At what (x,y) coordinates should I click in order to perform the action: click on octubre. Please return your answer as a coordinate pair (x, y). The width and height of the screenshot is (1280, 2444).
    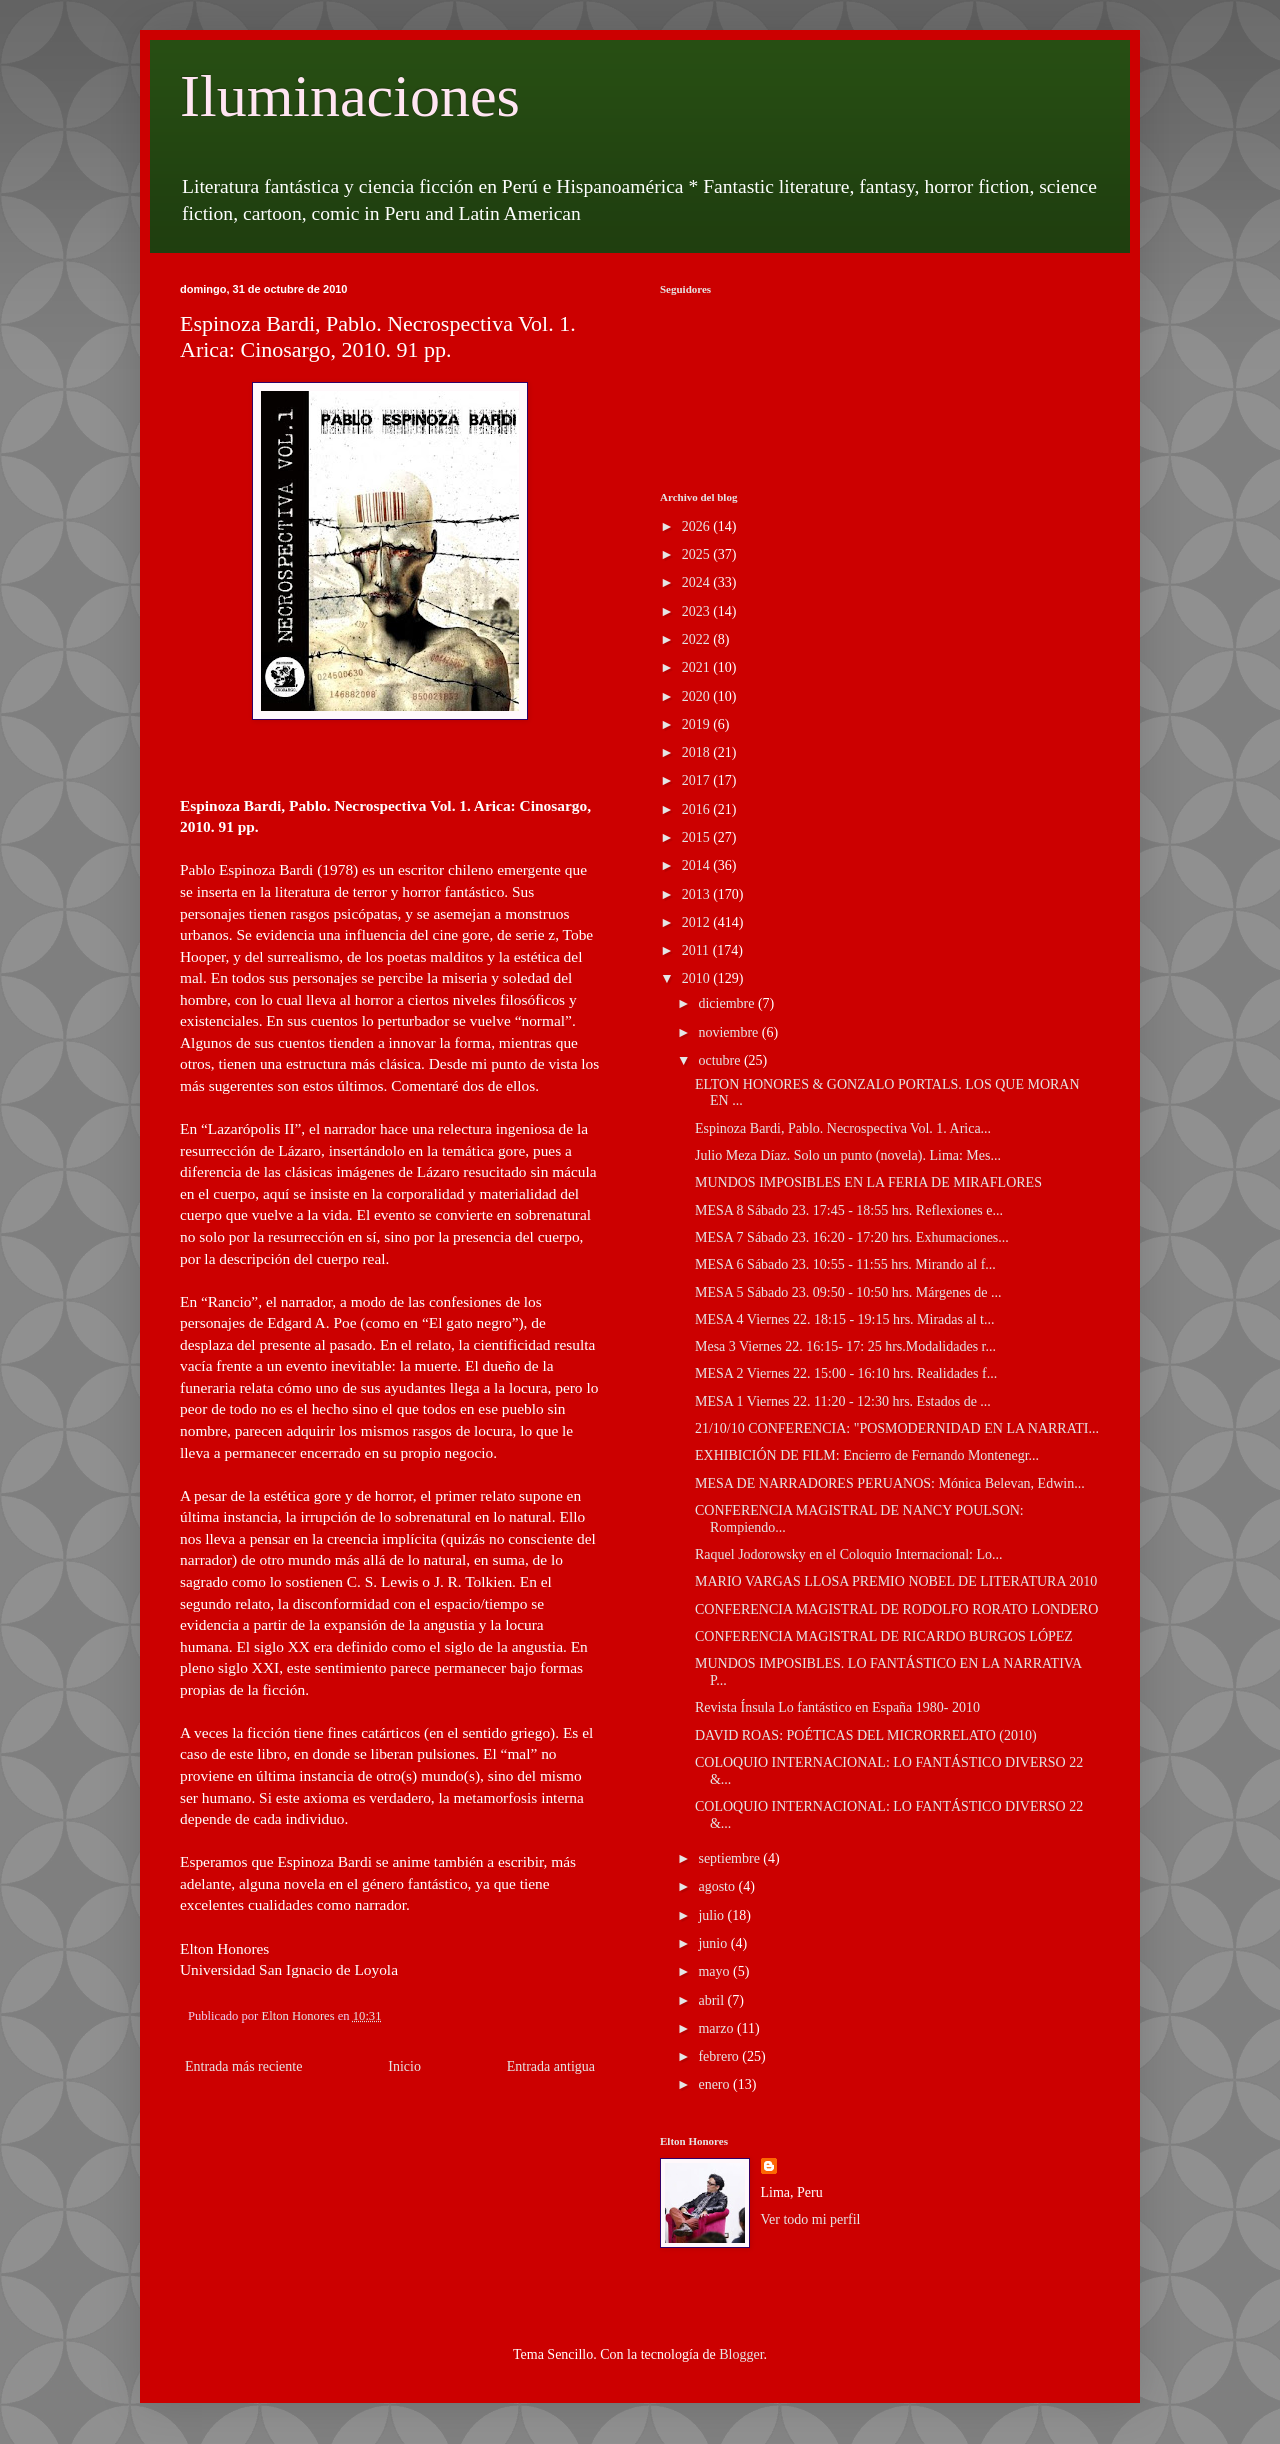
    Looking at the image, I should click on (720, 1060).